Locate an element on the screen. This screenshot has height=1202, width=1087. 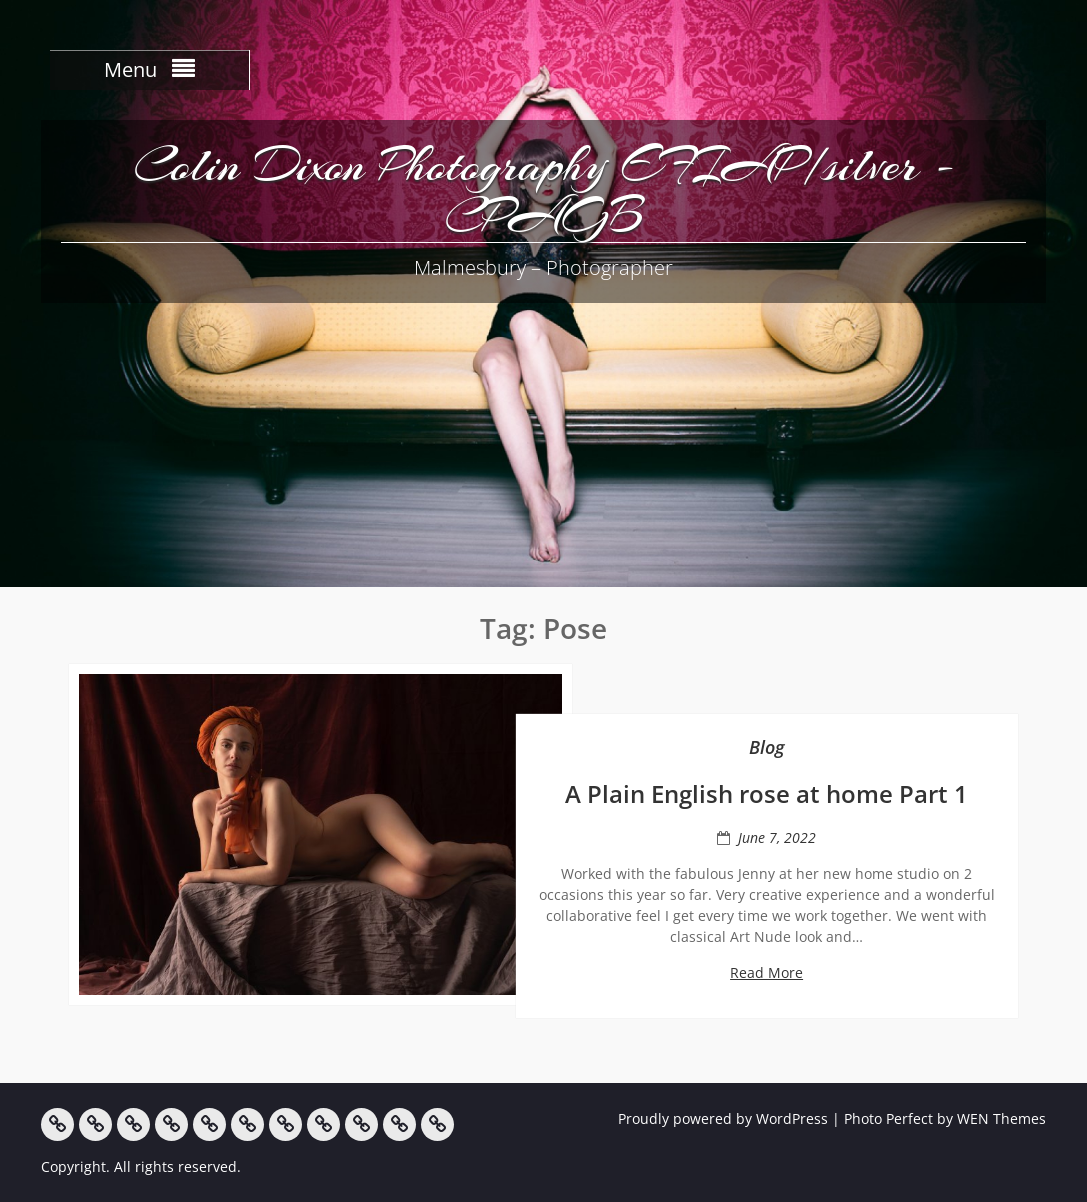
A Plain English rose at home Part 1 is located at coordinates (766, 793).